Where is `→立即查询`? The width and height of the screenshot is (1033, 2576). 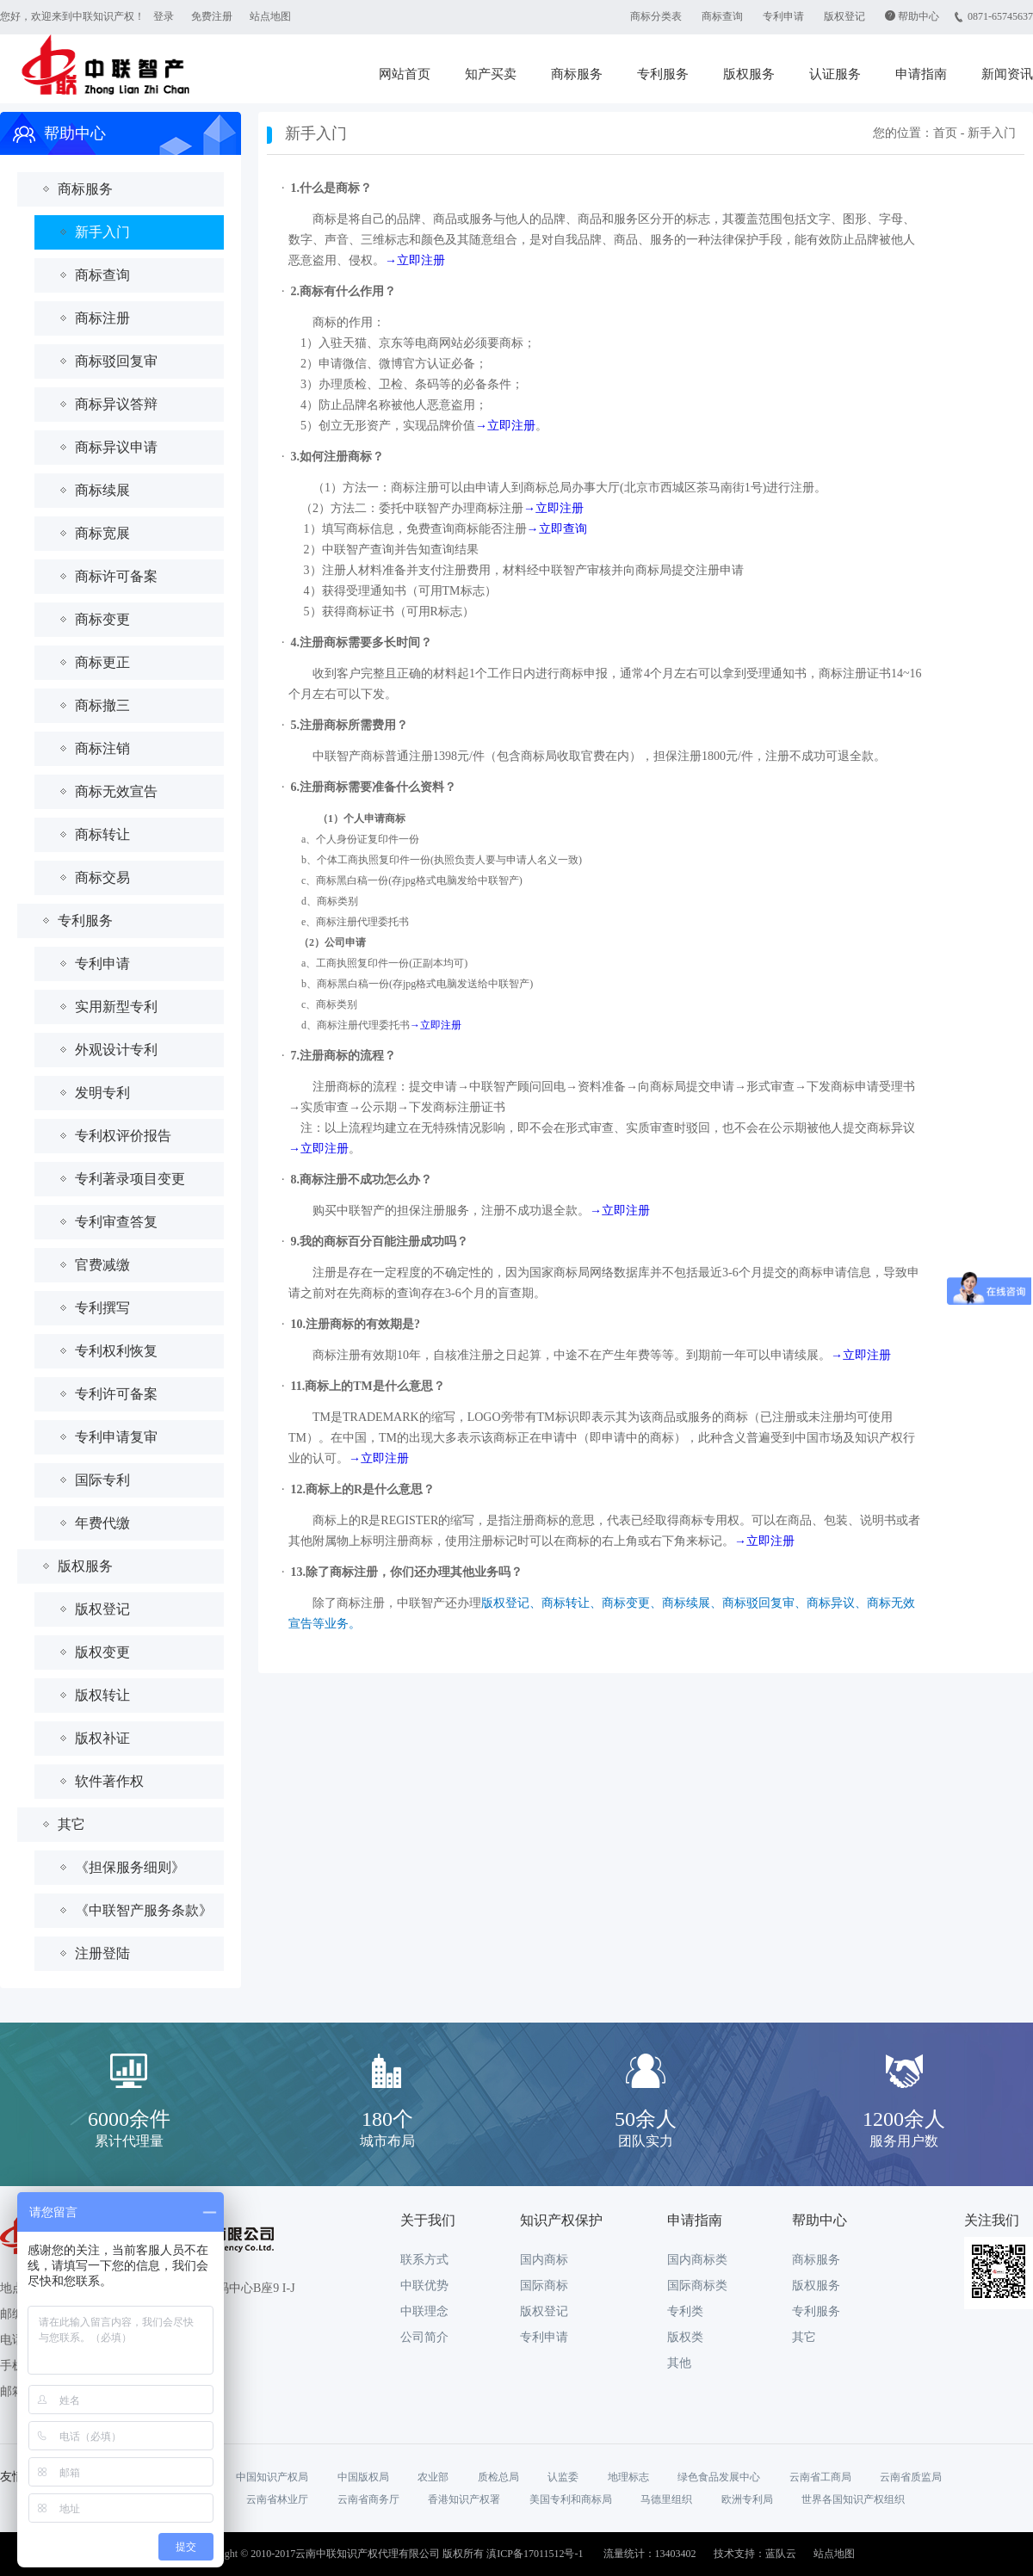
→立即查询 is located at coordinates (557, 528).